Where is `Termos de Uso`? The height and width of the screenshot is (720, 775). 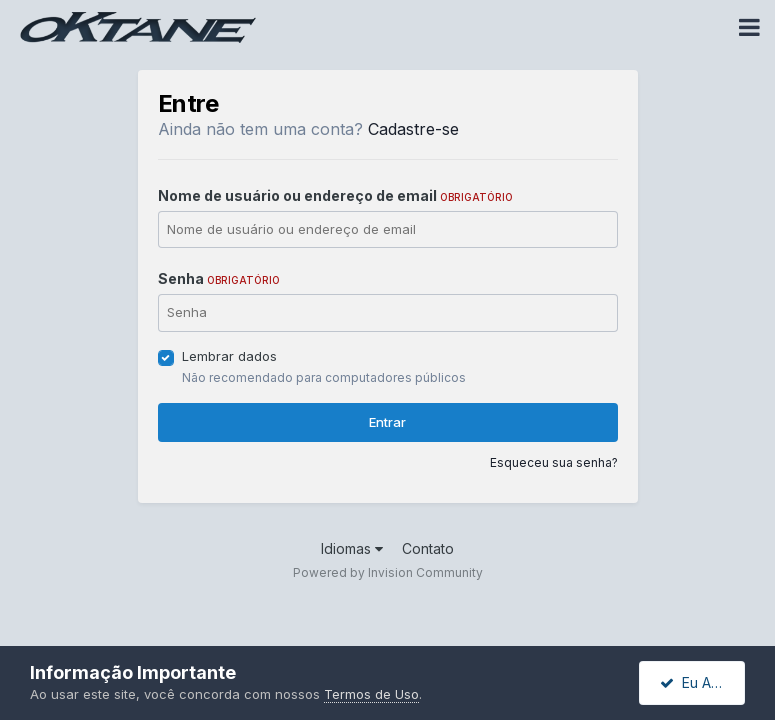
Termos de Uso is located at coordinates (371, 694).